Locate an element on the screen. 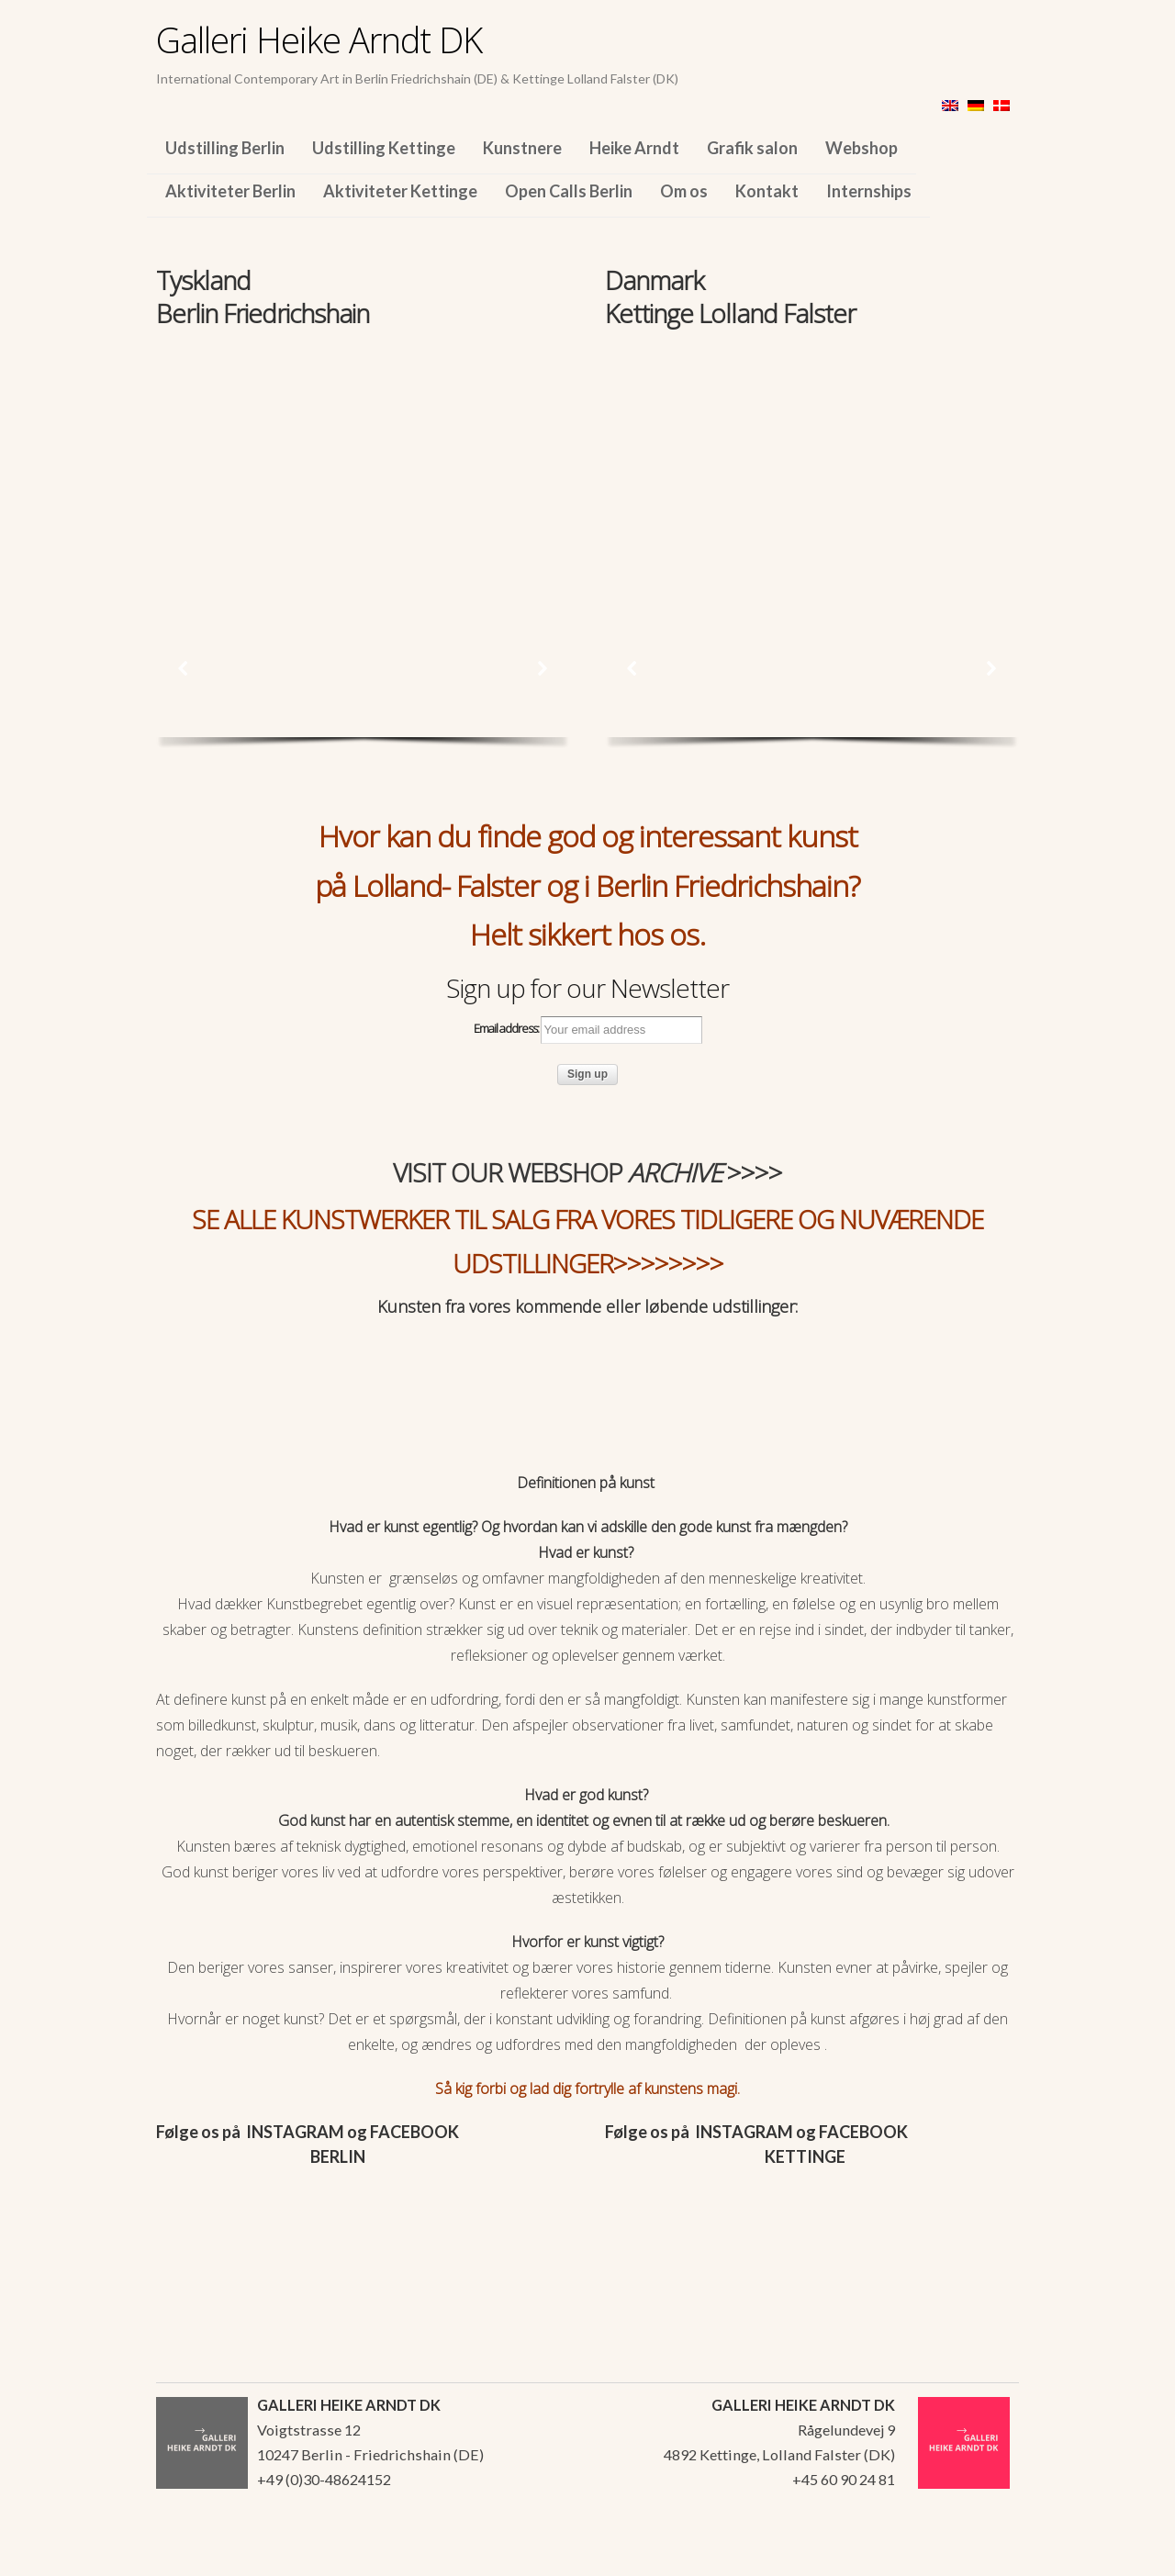 The width and height of the screenshot is (1175, 2576). Email address: is located at coordinates (588, 1030).